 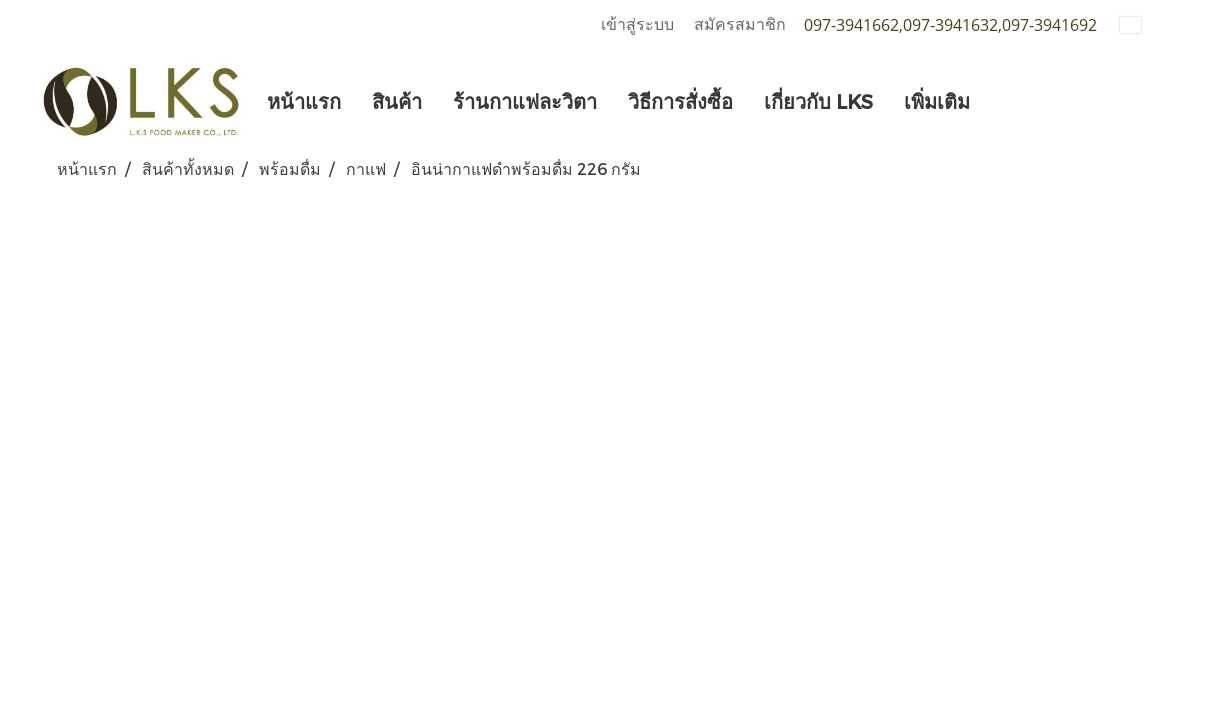 I want to click on เพิ่มเติม, so click(x=937, y=101).